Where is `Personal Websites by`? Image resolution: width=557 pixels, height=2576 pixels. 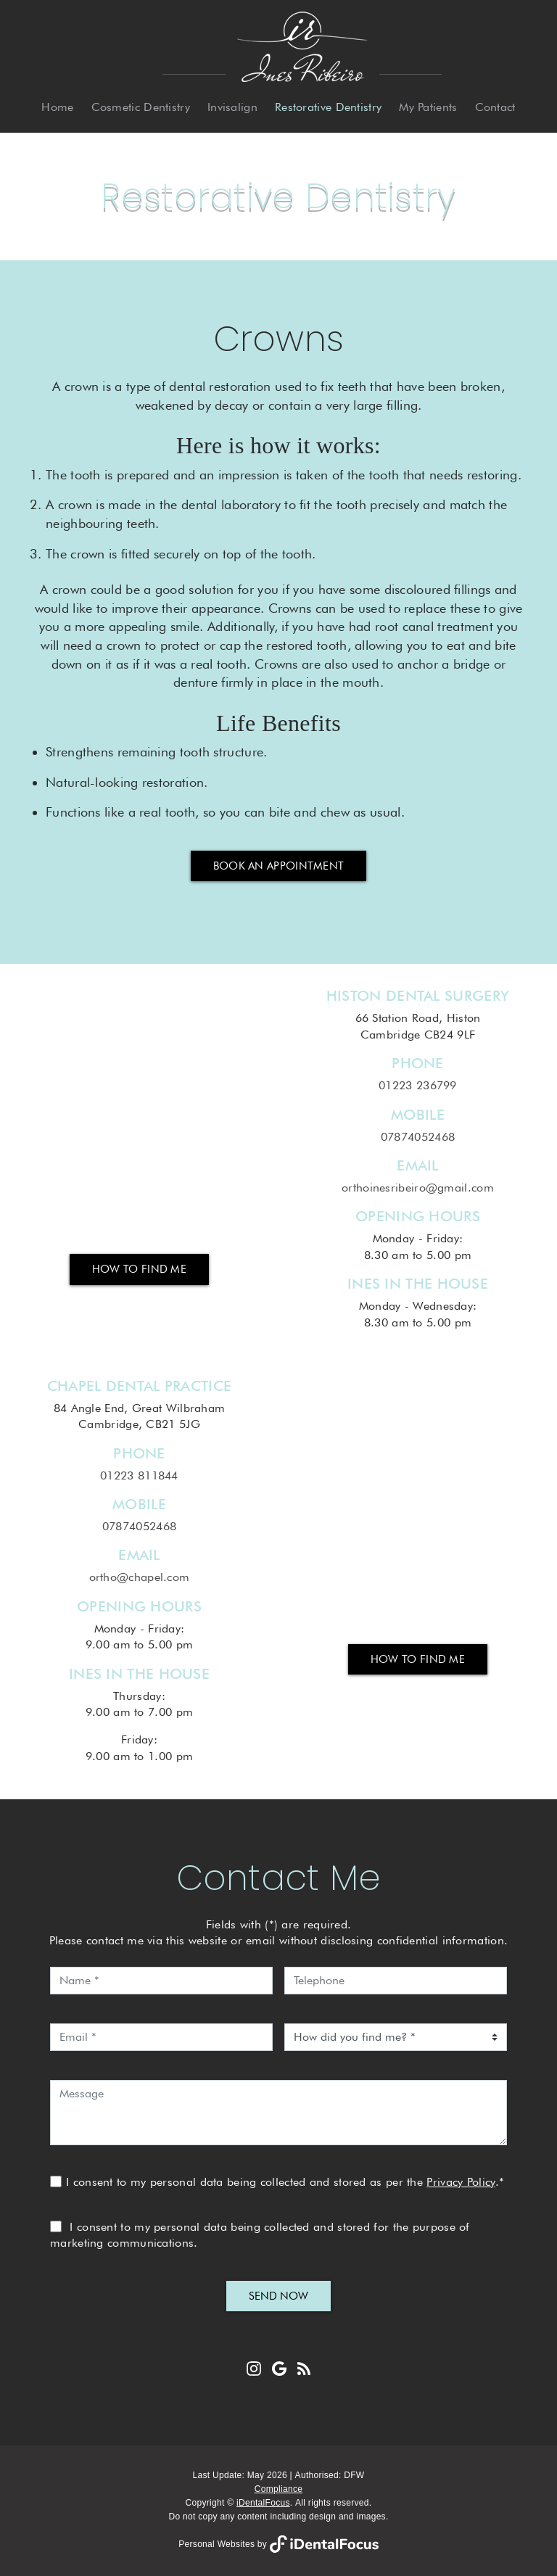 Personal Websites by is located at coordinates (278, 2544).